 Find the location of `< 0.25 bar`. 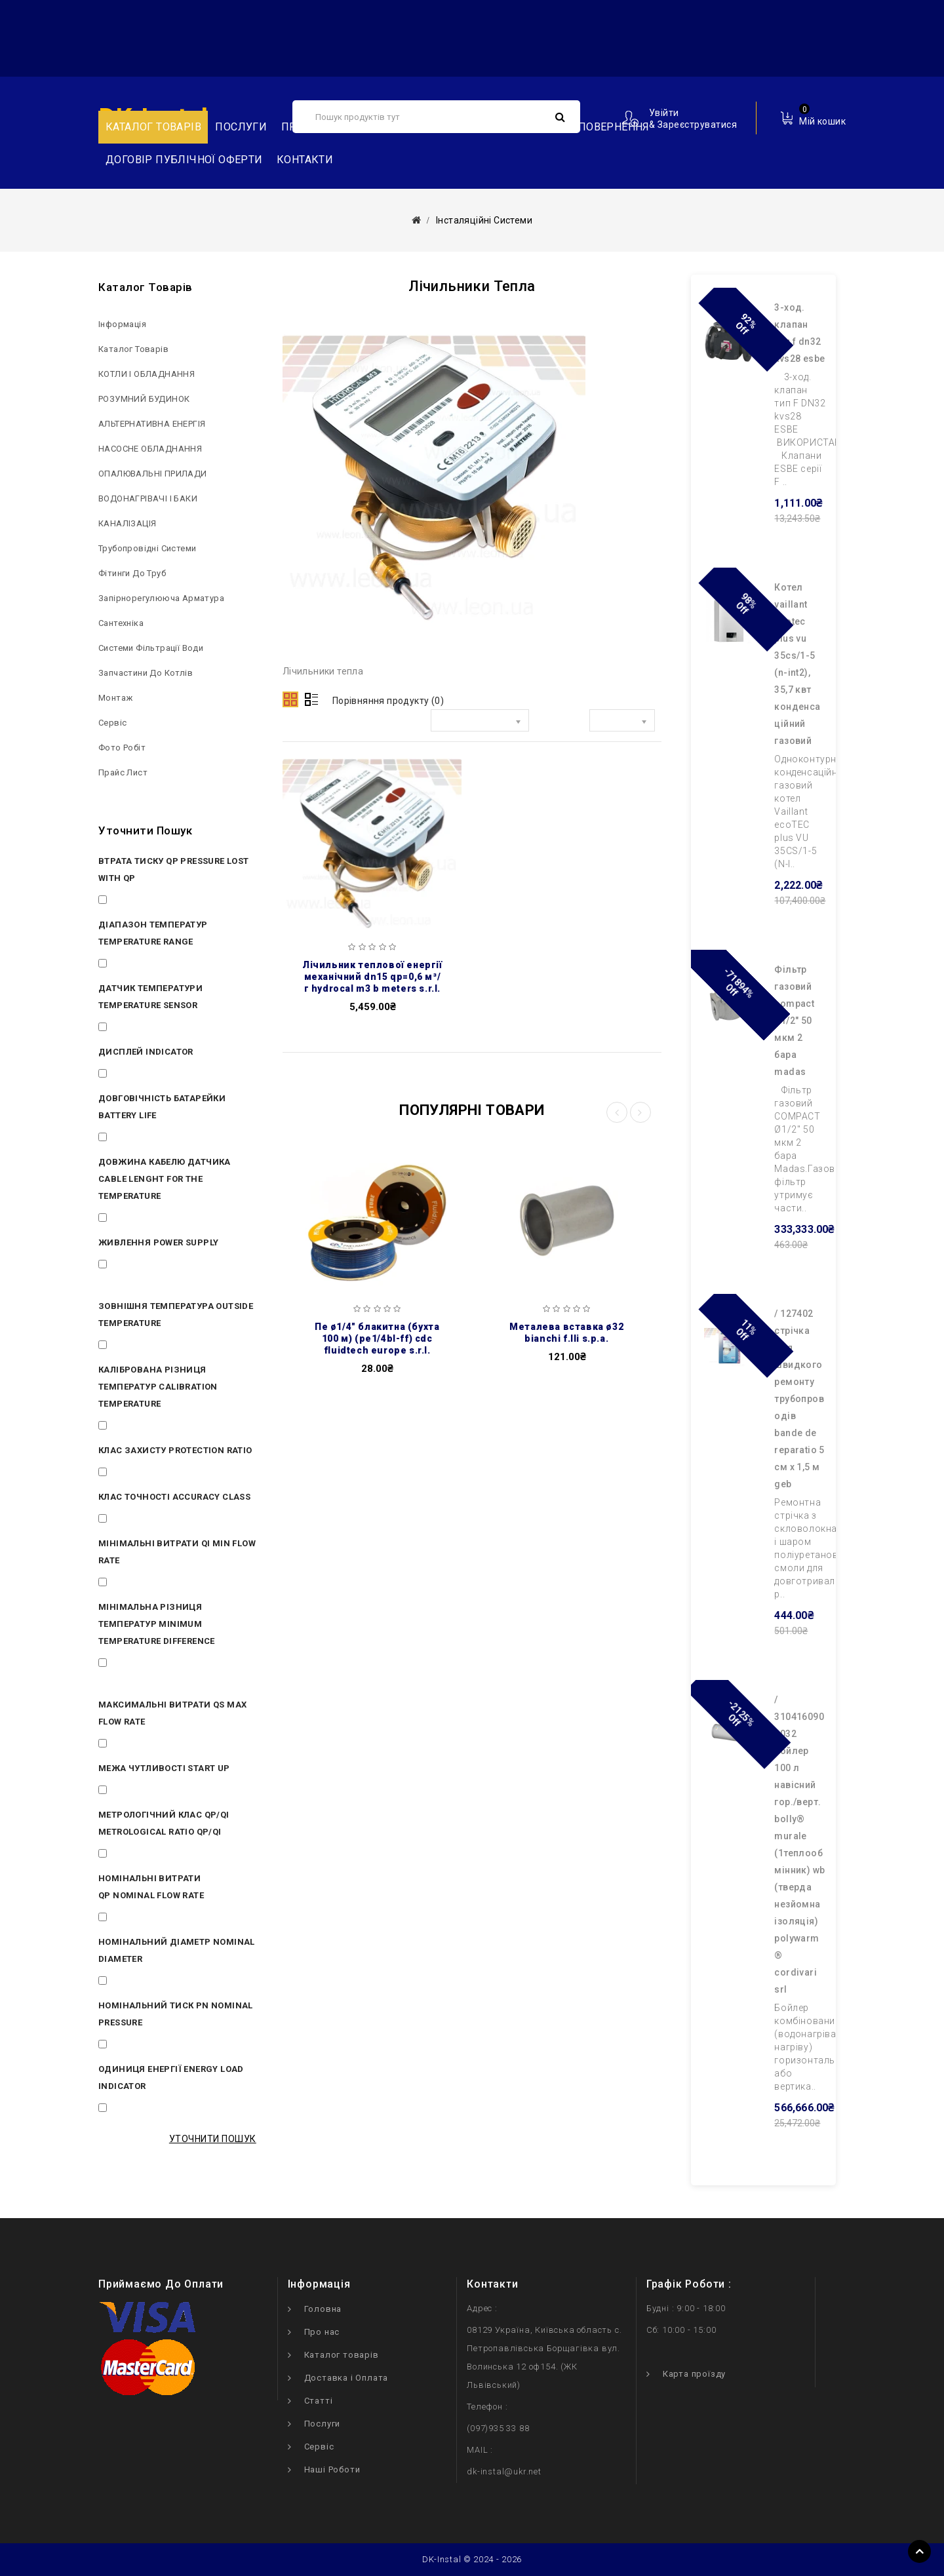

< 0.25 bar is located at coordinates (133, 902).